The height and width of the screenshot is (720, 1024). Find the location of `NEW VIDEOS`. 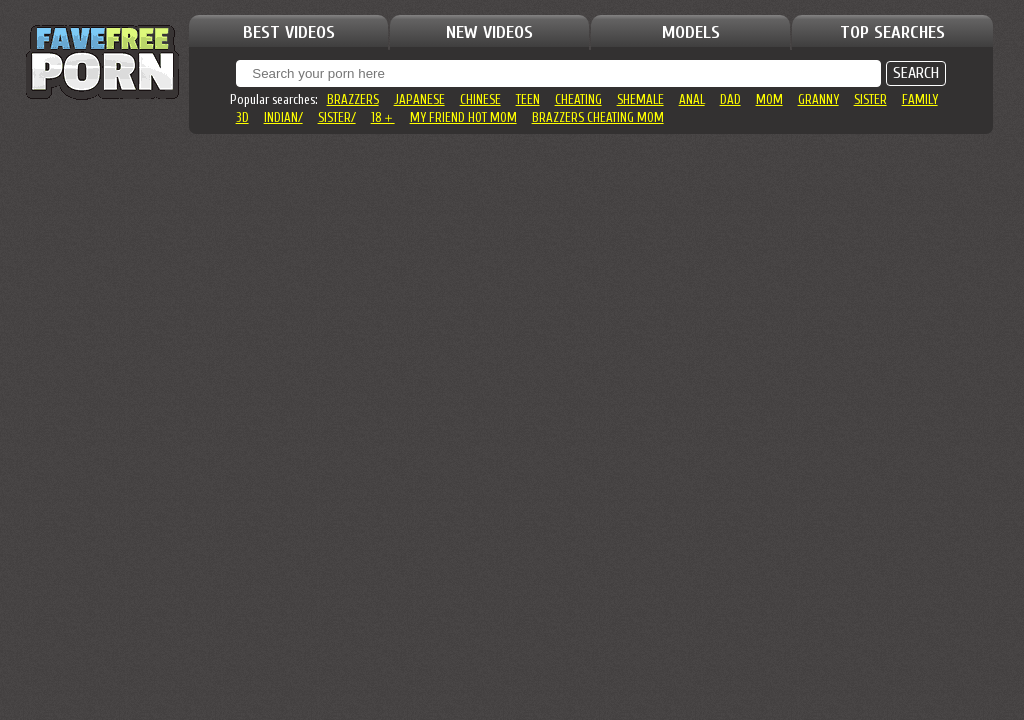

NEW VIDEOS is located at coordinates (489, 32).